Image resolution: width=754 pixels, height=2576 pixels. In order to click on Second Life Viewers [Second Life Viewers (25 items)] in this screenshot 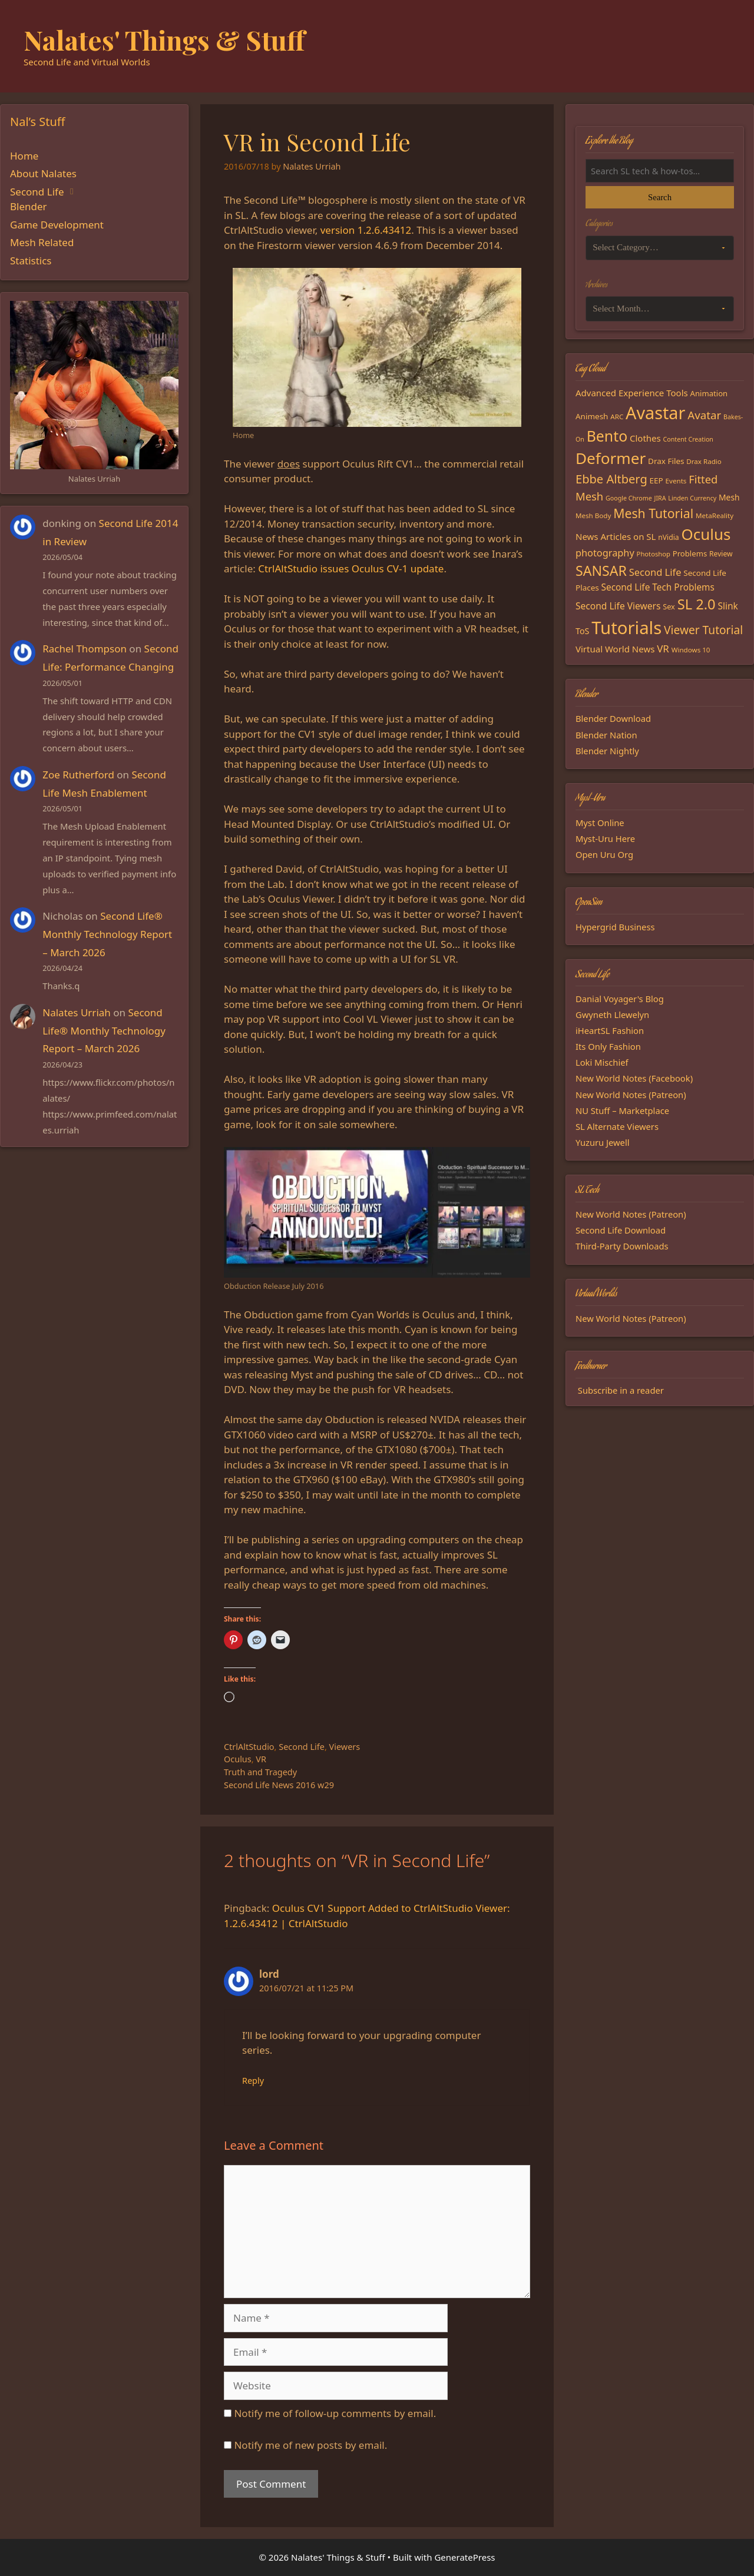, I will do `click(618, 605)`.